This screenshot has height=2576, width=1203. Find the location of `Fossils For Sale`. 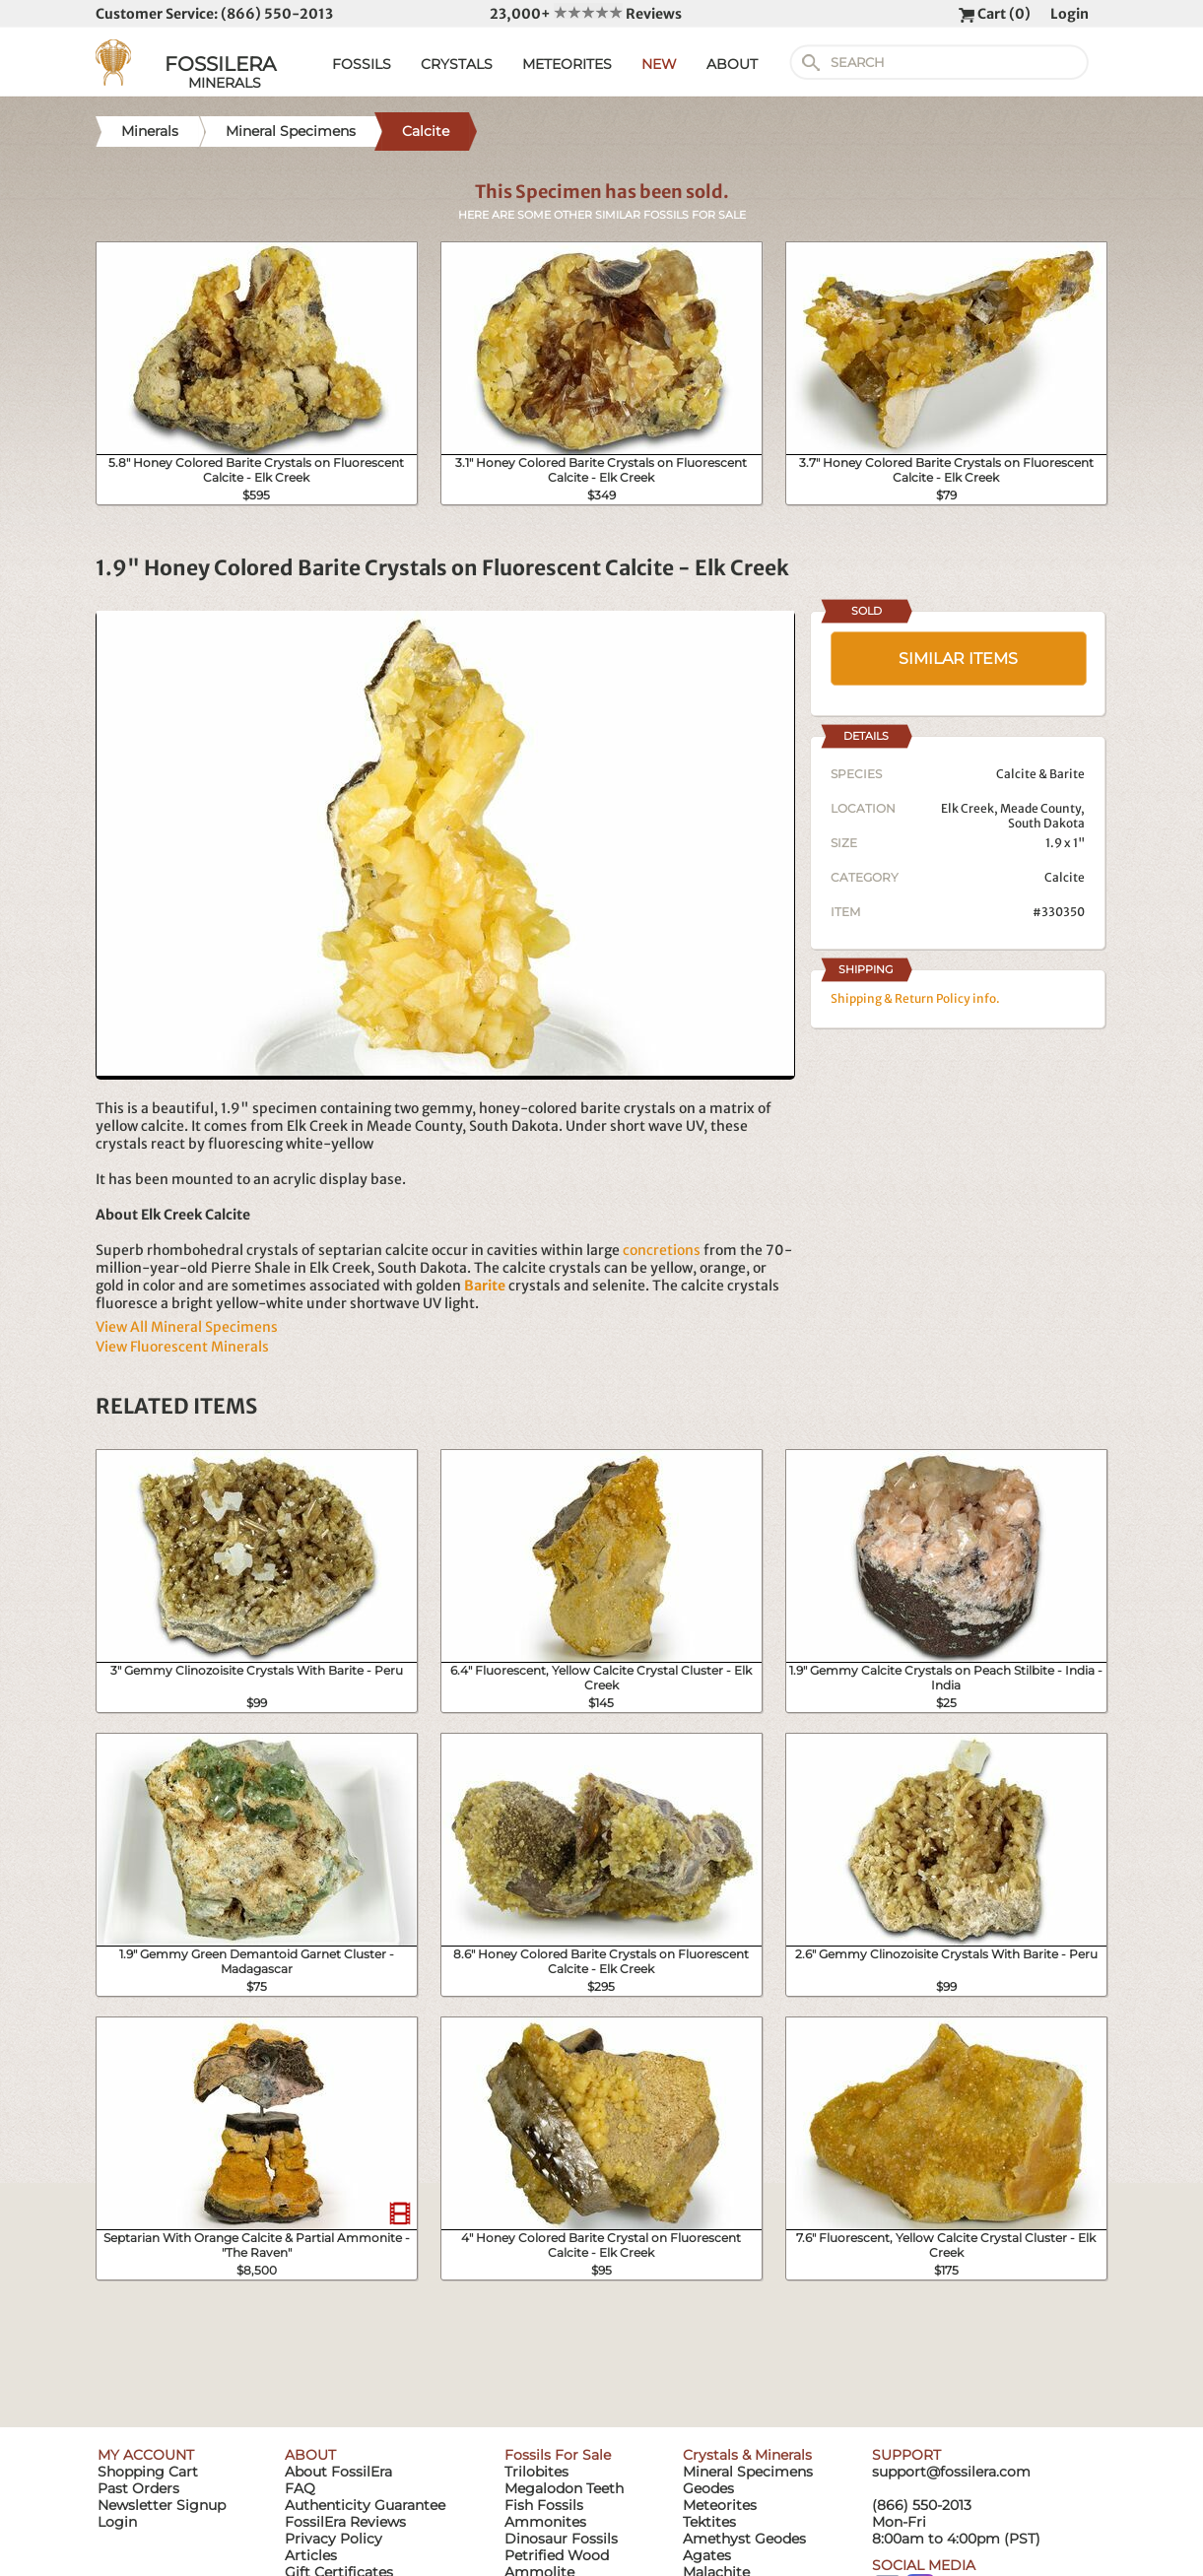

Fossils For Sale is located at coordinates (557, 2455).